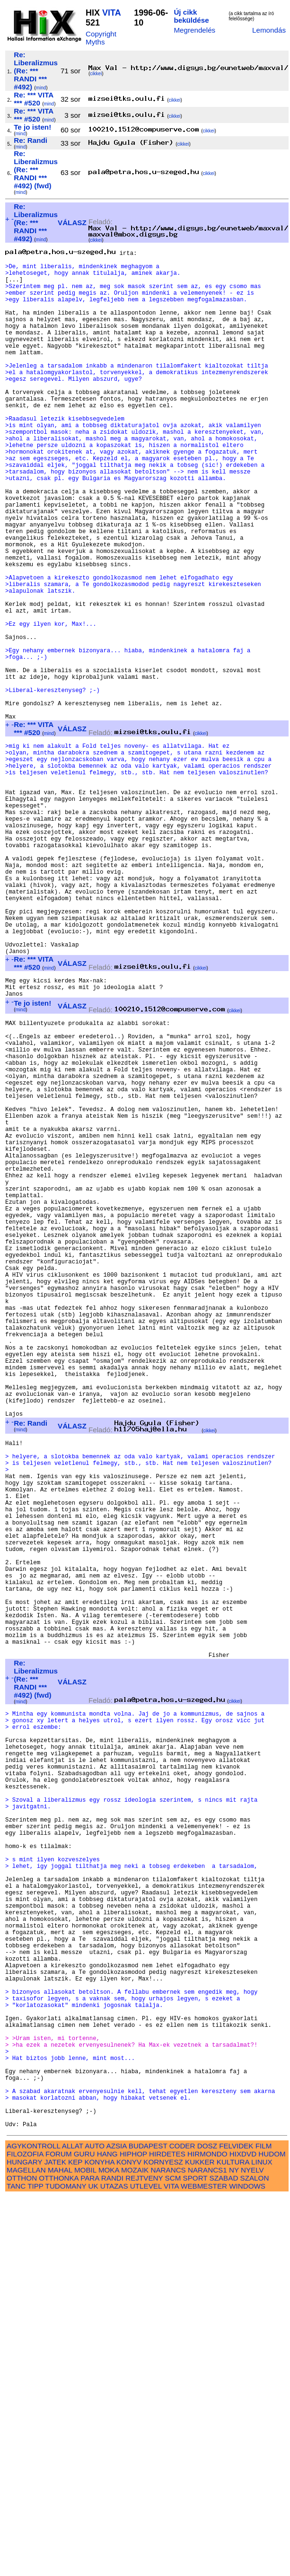  Describe the element at coordinates (224, 2557) in the screenshot. I see `SZABAD` at that location.